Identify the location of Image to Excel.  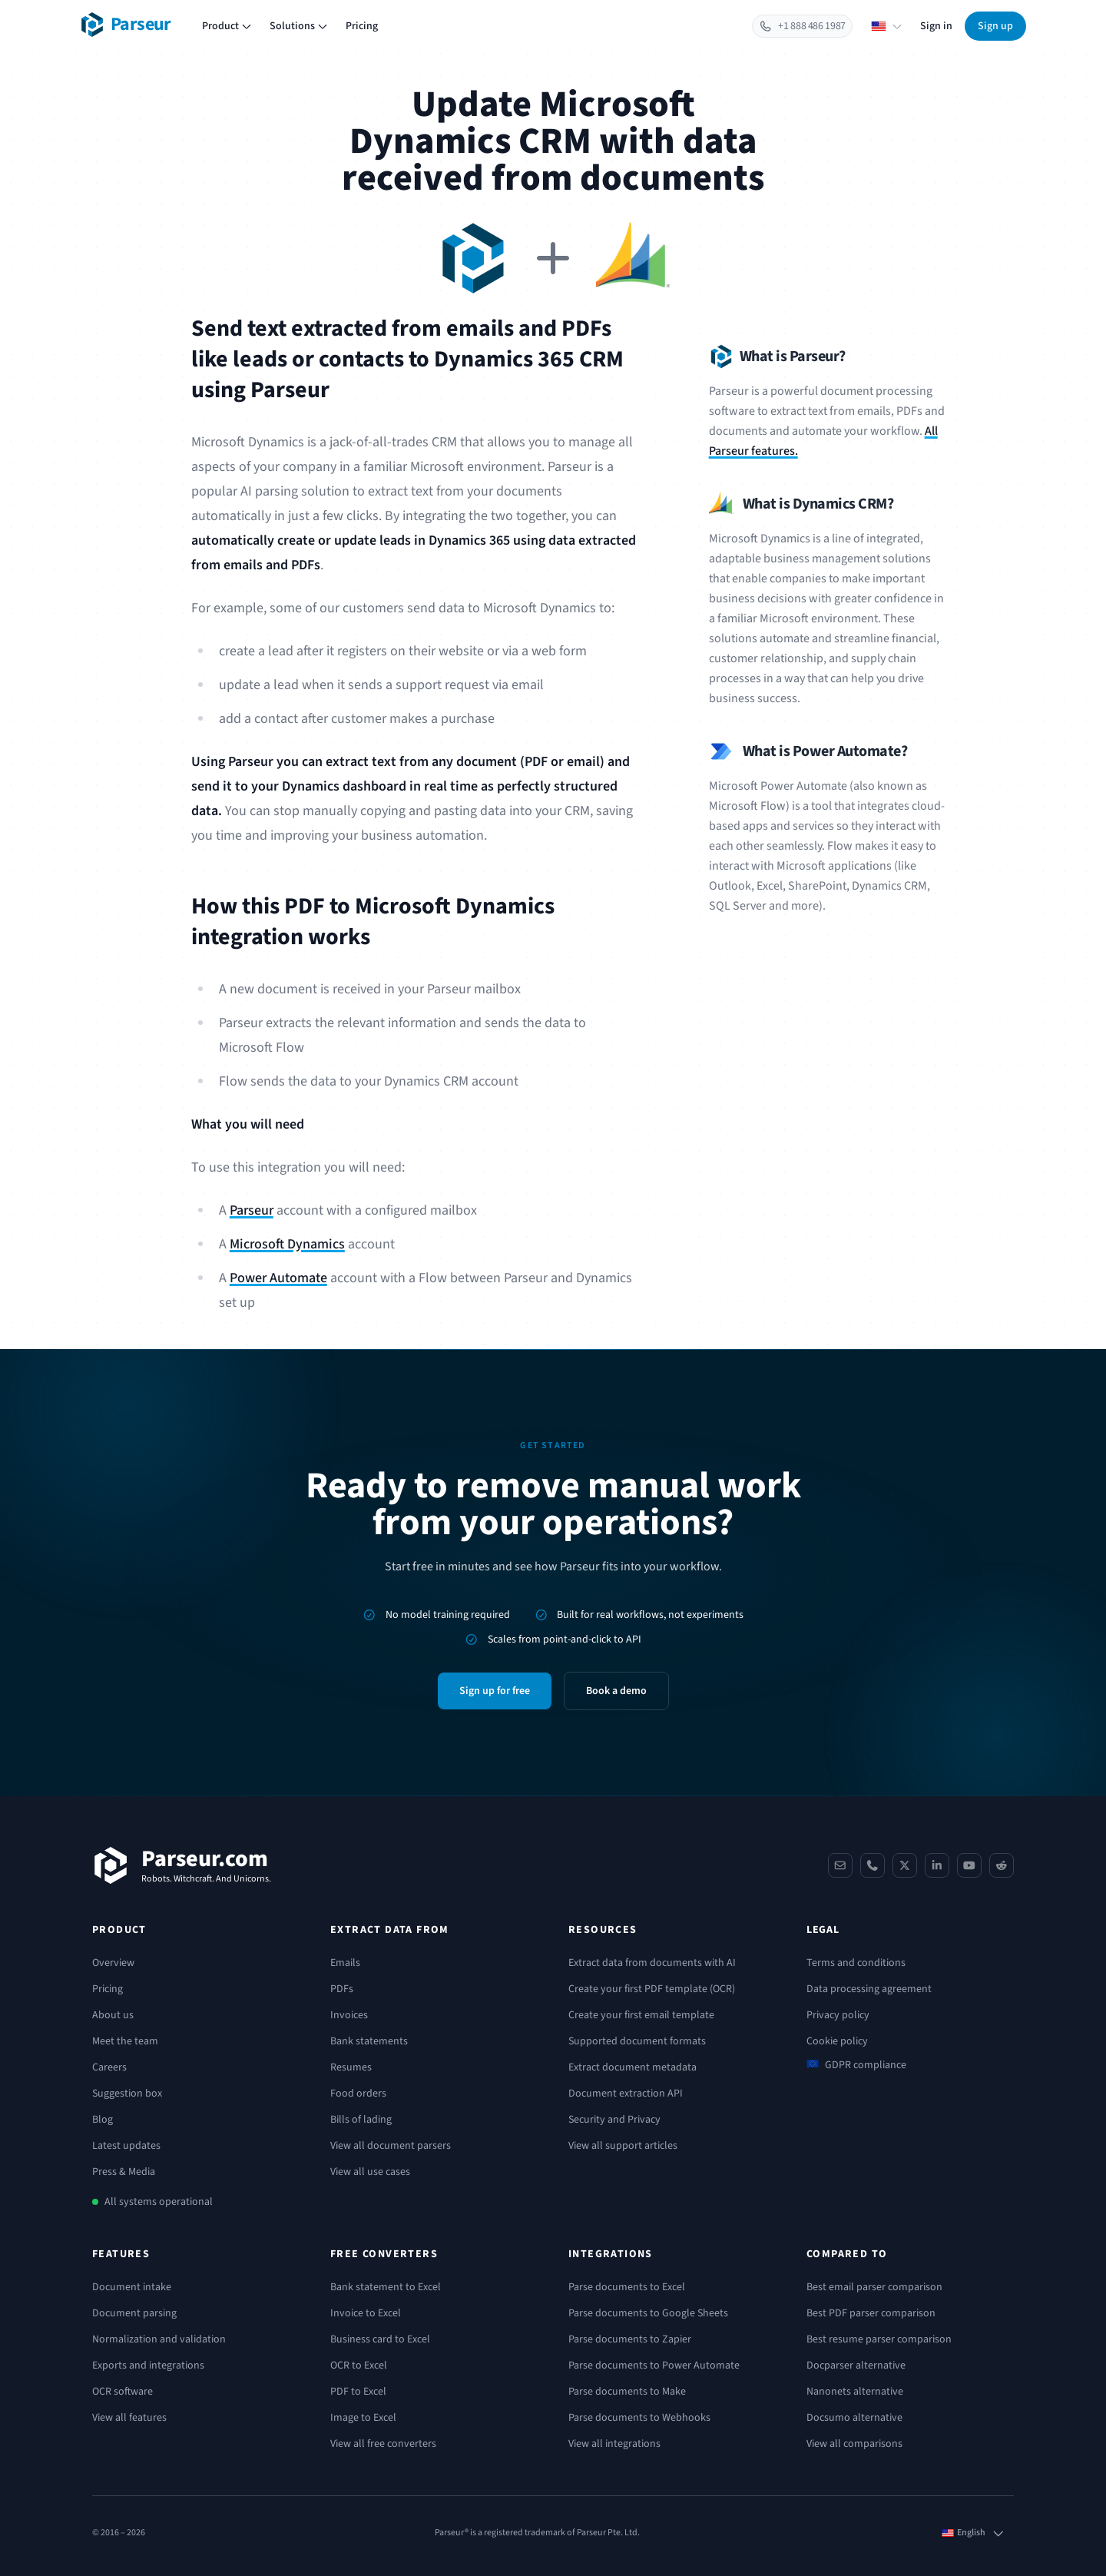
(363, 2417).